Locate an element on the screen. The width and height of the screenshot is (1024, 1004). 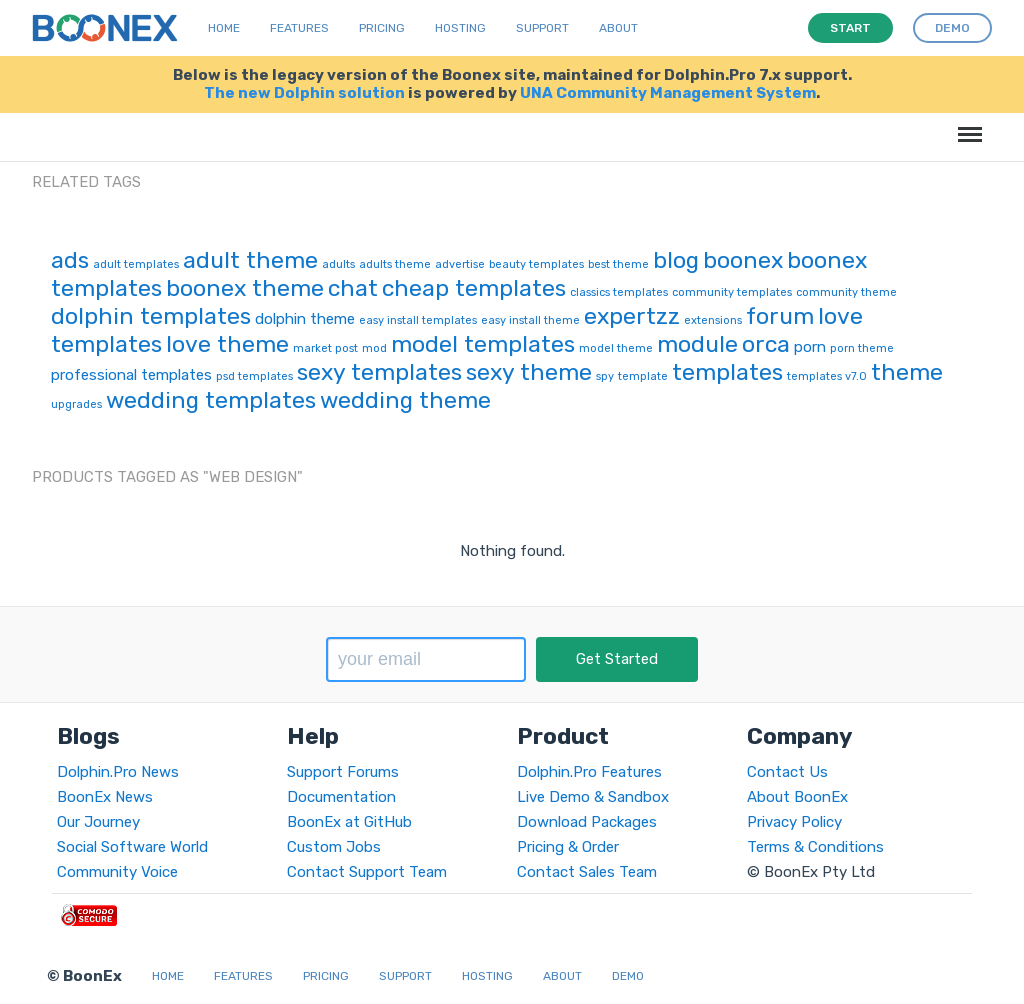
Support Forums is located at coordinates (343, 772).